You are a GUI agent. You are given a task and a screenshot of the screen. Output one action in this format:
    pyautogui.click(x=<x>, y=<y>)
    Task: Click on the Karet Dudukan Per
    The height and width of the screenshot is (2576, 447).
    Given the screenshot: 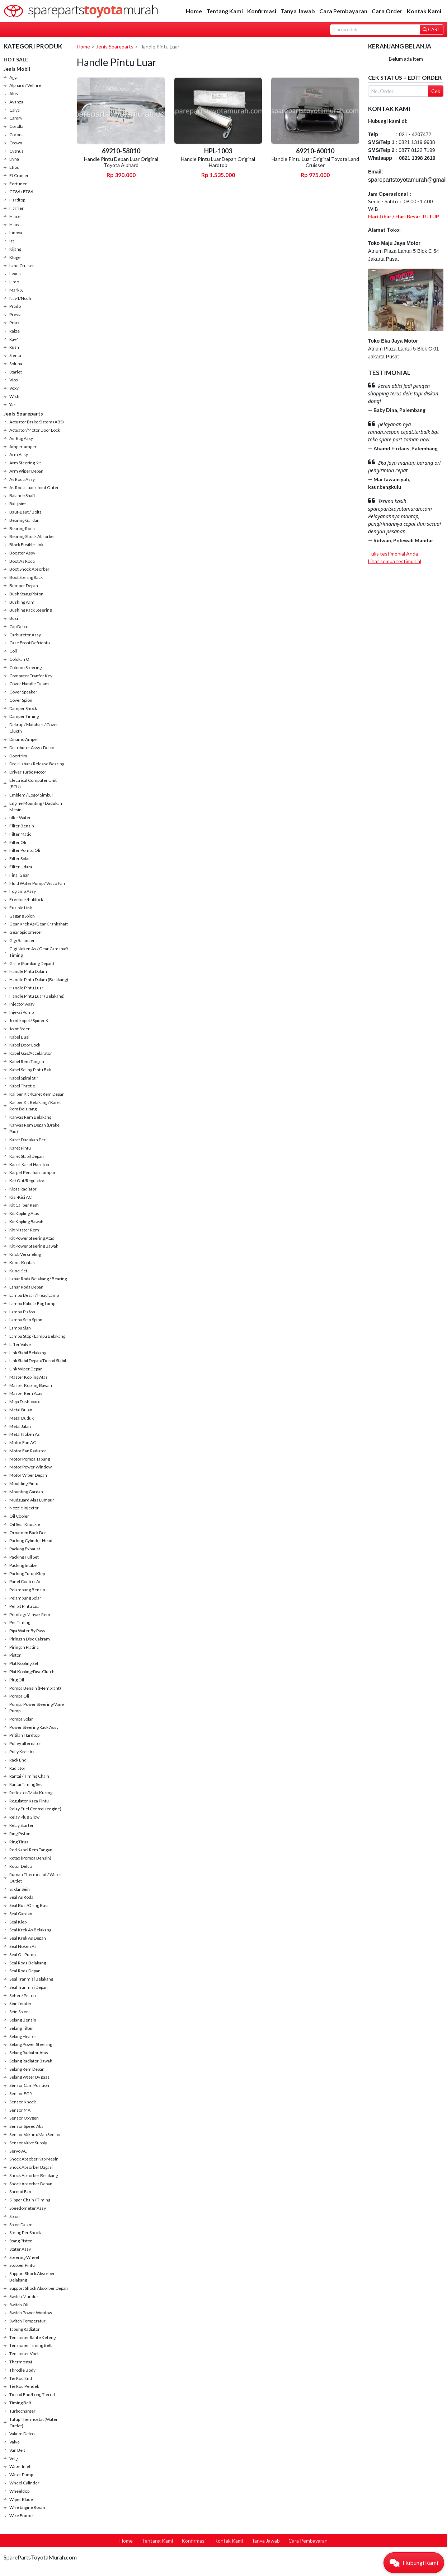 What is the action you would take?
    pyautogui.click(x=27, y=1139)
    